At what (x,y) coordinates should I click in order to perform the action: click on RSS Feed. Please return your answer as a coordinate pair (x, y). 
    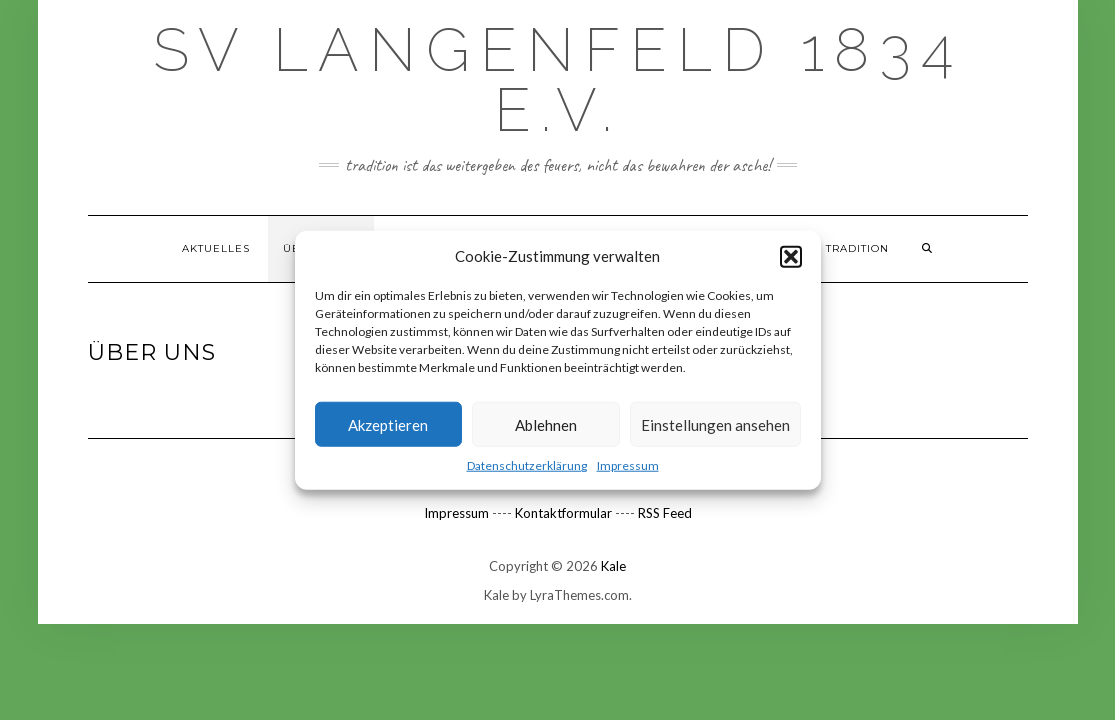
    Looking at the image, I should click on (665, 513).